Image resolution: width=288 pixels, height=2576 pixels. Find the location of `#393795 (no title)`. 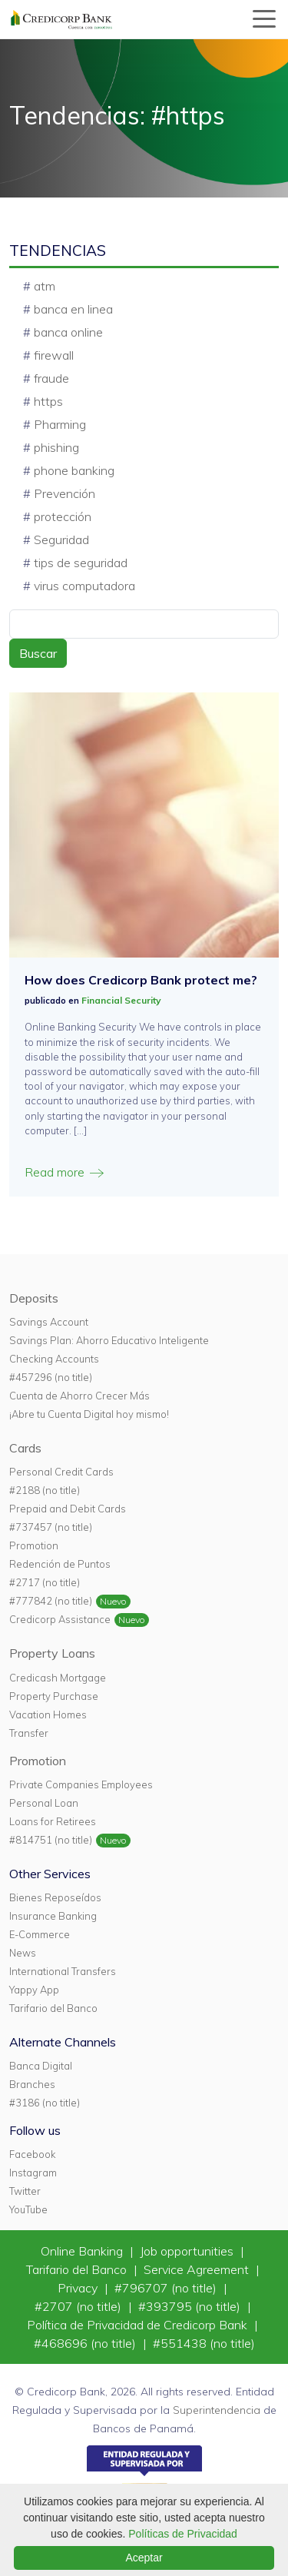

#393795 (no title) is located at coordinates (190, 2306).